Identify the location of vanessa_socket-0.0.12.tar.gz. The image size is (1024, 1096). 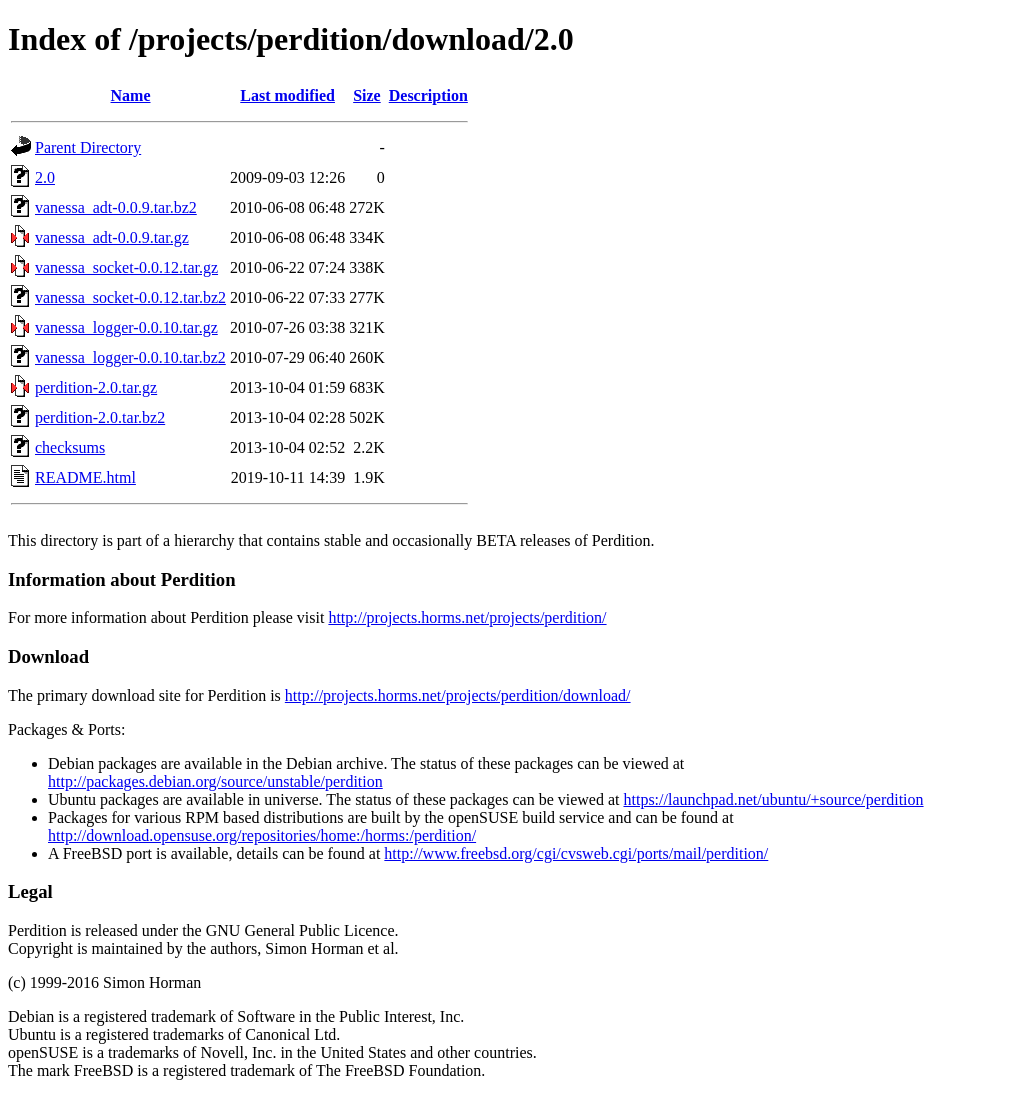
(126, 267).